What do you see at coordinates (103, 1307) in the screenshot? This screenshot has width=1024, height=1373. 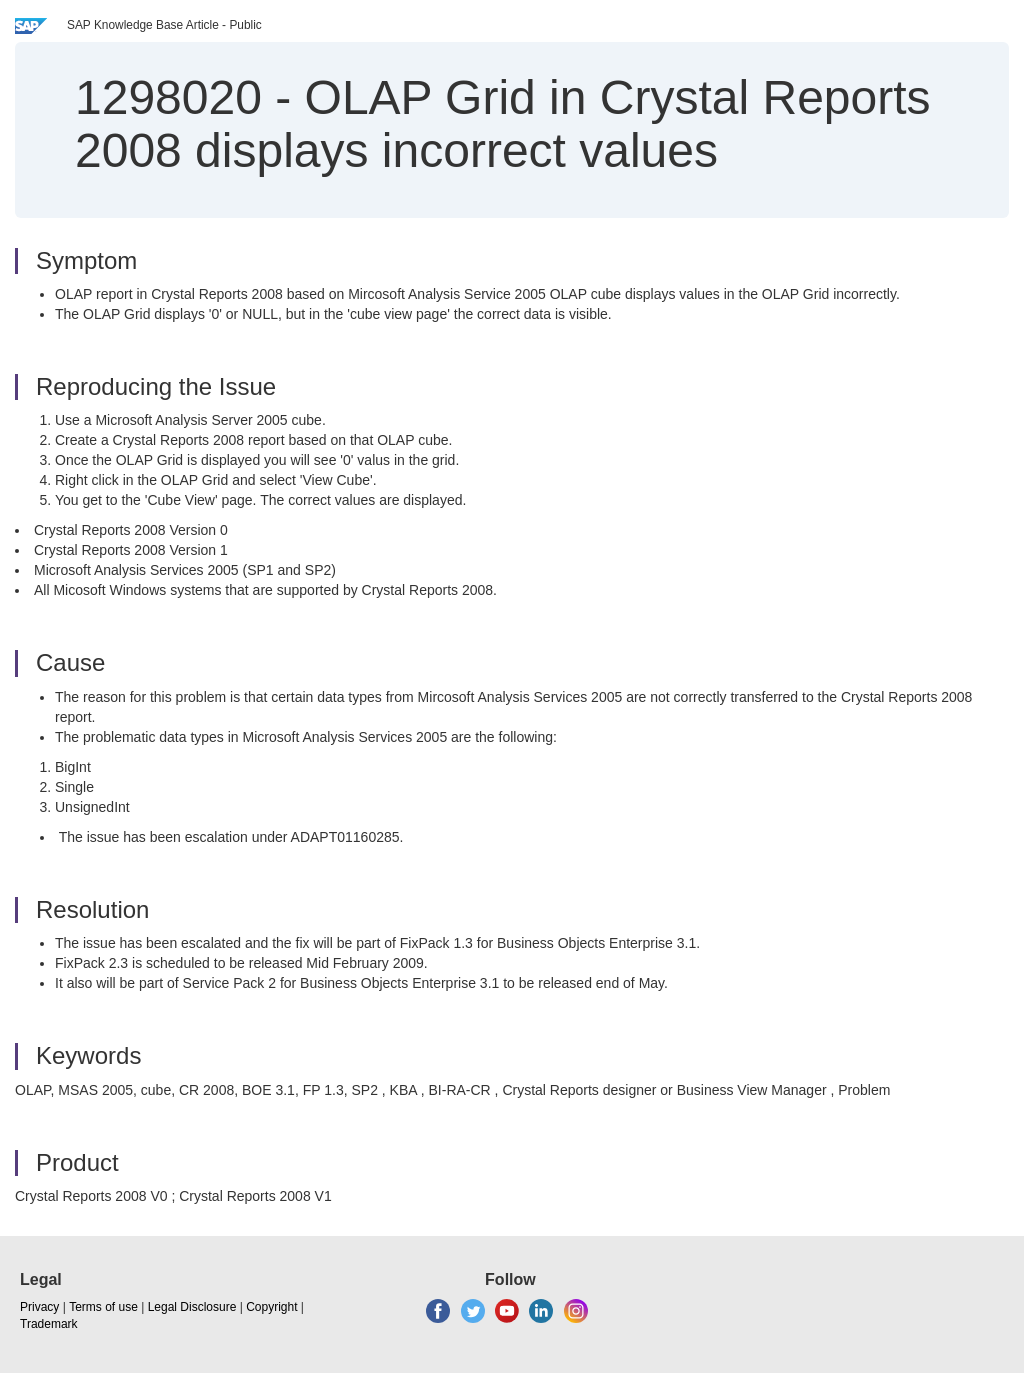 I see `Terms of use` at bounding box center [103, 1307].